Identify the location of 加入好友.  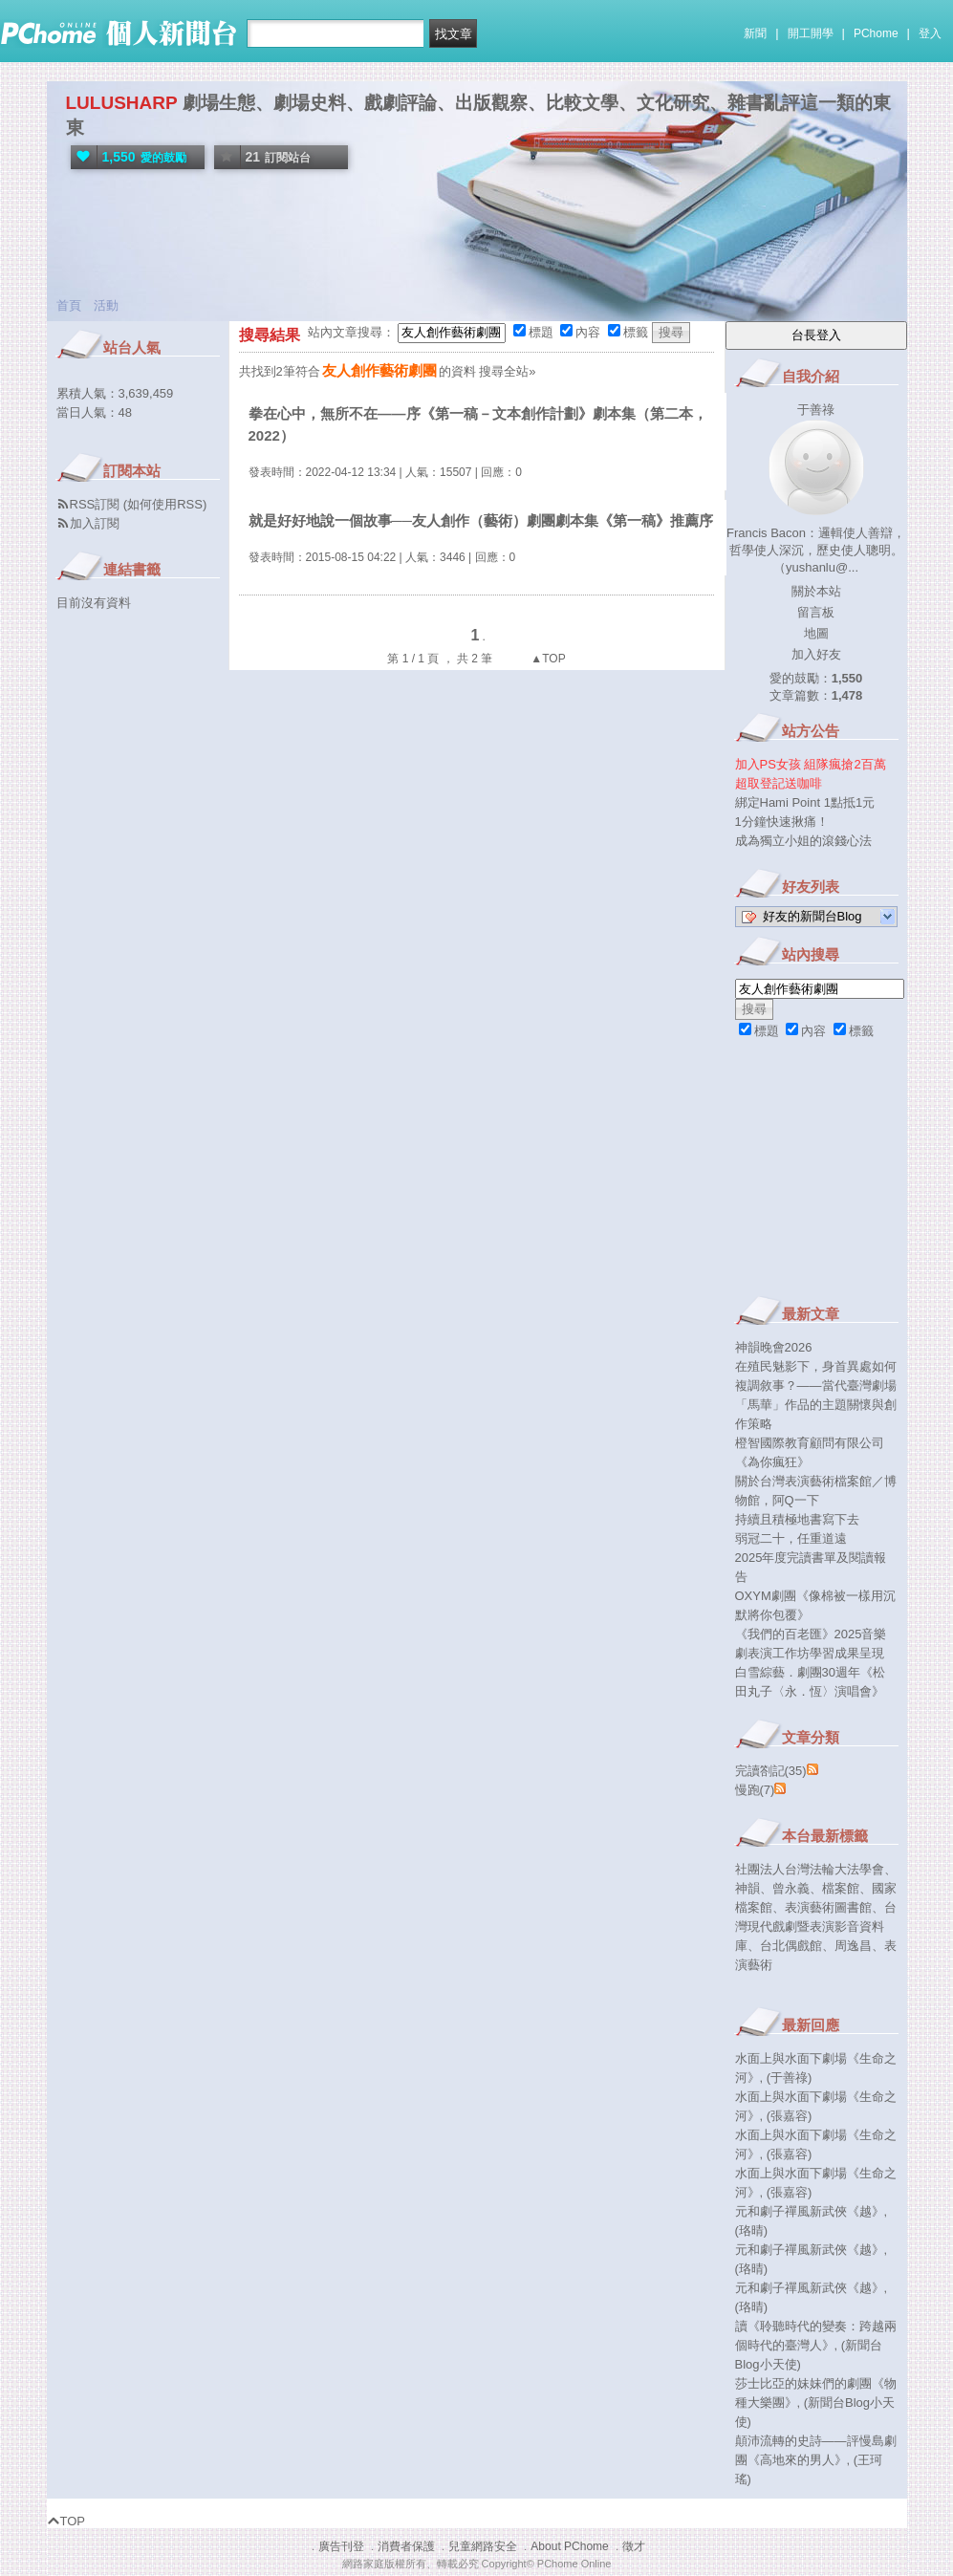
(816, 654).